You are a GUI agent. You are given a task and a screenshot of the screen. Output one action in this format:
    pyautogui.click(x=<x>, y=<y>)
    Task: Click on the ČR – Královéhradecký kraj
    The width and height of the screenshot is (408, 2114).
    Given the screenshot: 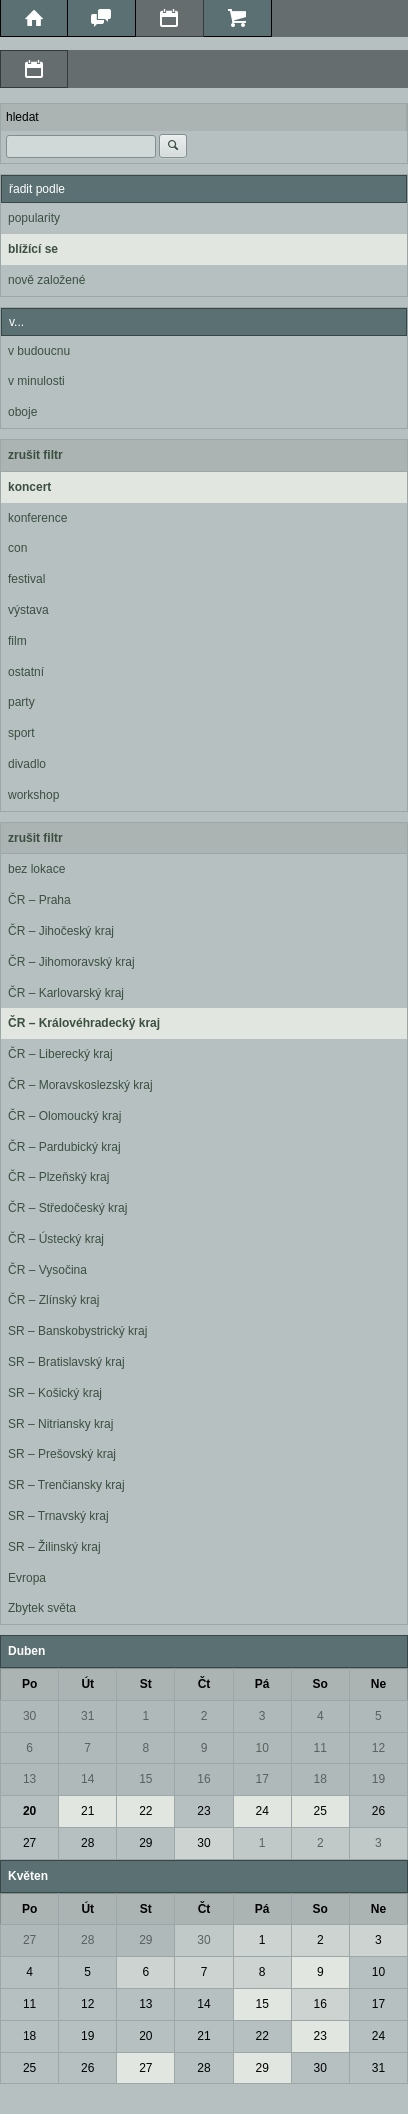 What is the action you would take?
    pyautogui.click(x=84, y=1023)
    